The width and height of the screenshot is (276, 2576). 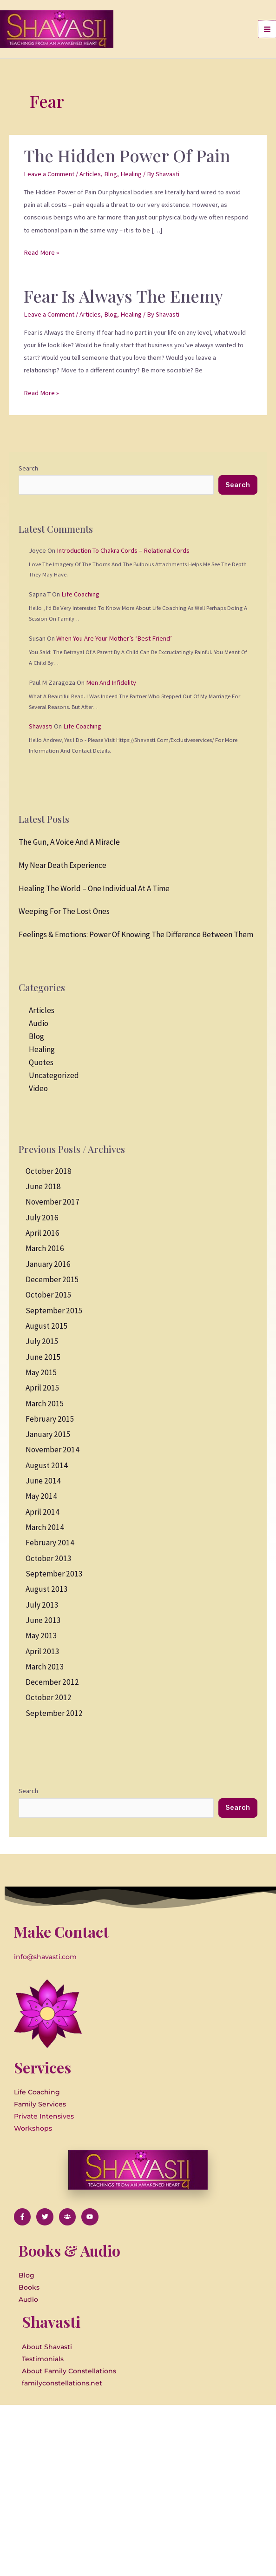 What do you see at coordinates (49, 1295) in the screenshot?
I see `October 2015` at bounding box center [49, 1295].